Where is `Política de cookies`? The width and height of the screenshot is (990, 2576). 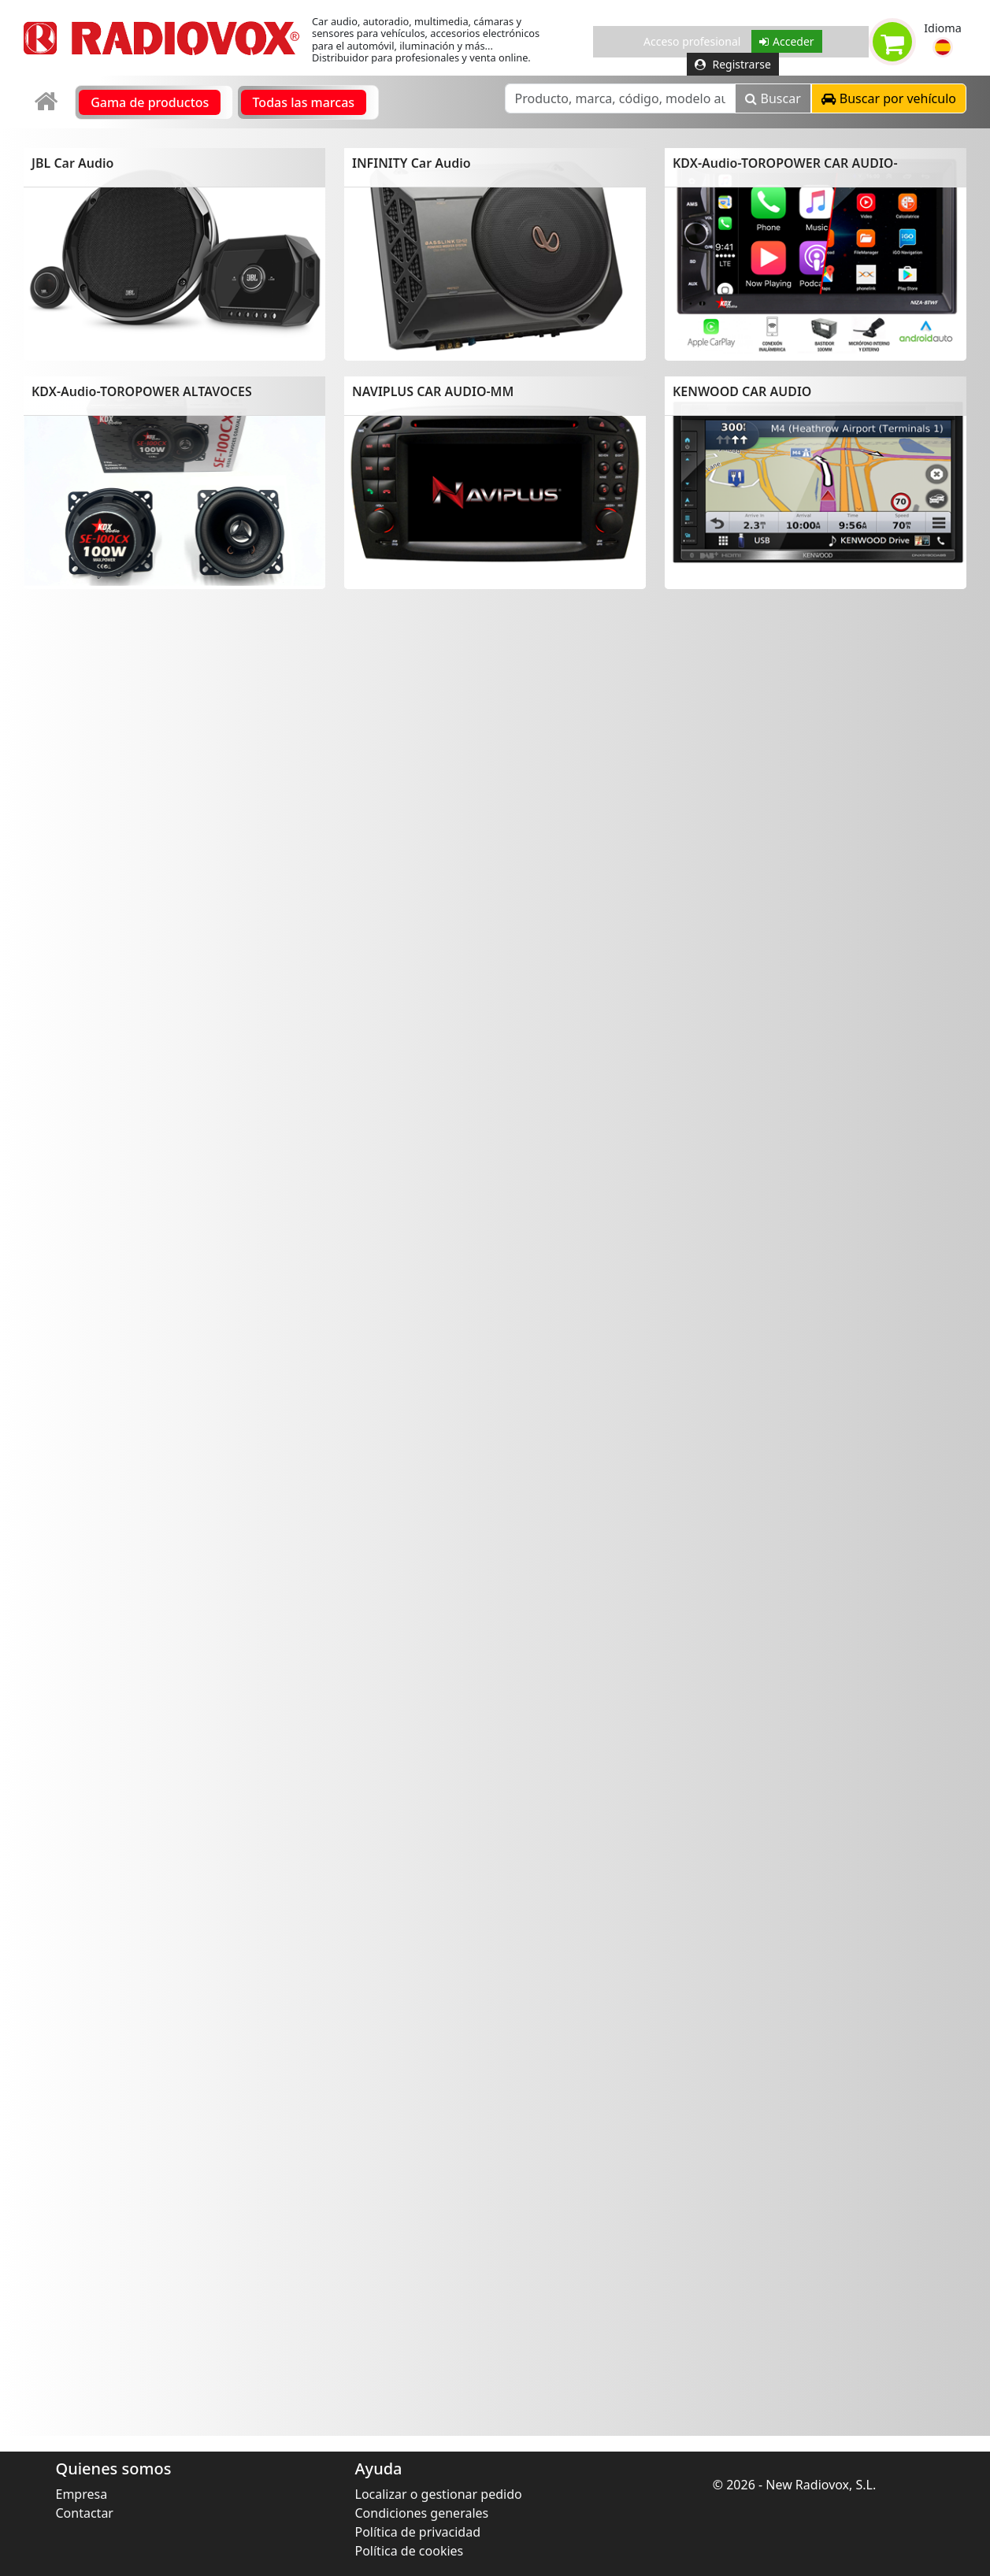 Política de cookies is located at coordinates (409, 2550).